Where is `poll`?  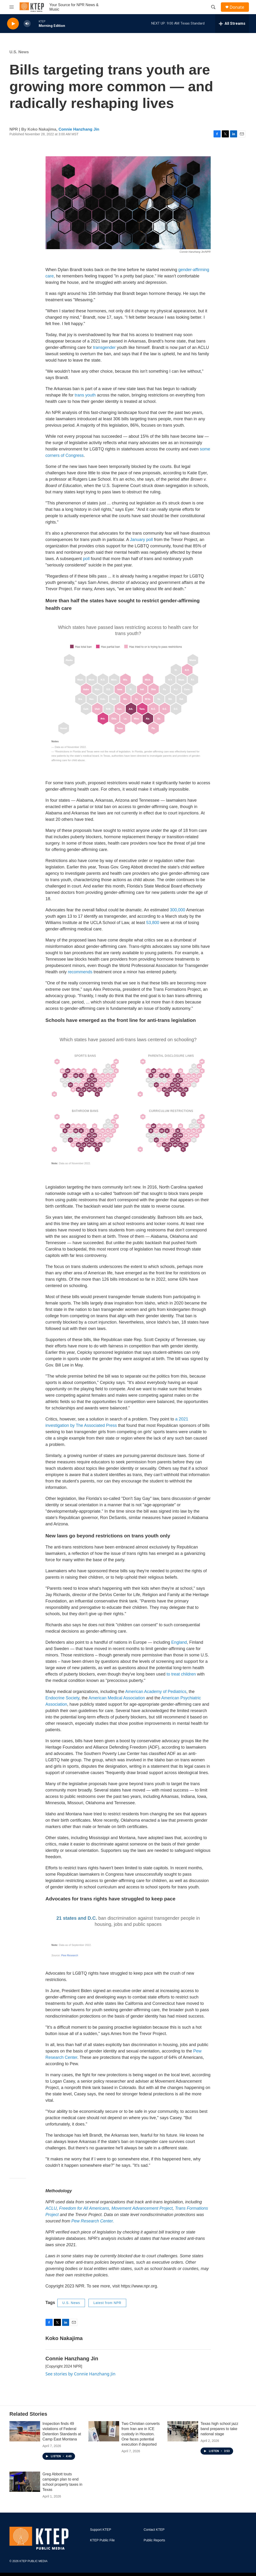
poll is located at coordinates (86, 558).